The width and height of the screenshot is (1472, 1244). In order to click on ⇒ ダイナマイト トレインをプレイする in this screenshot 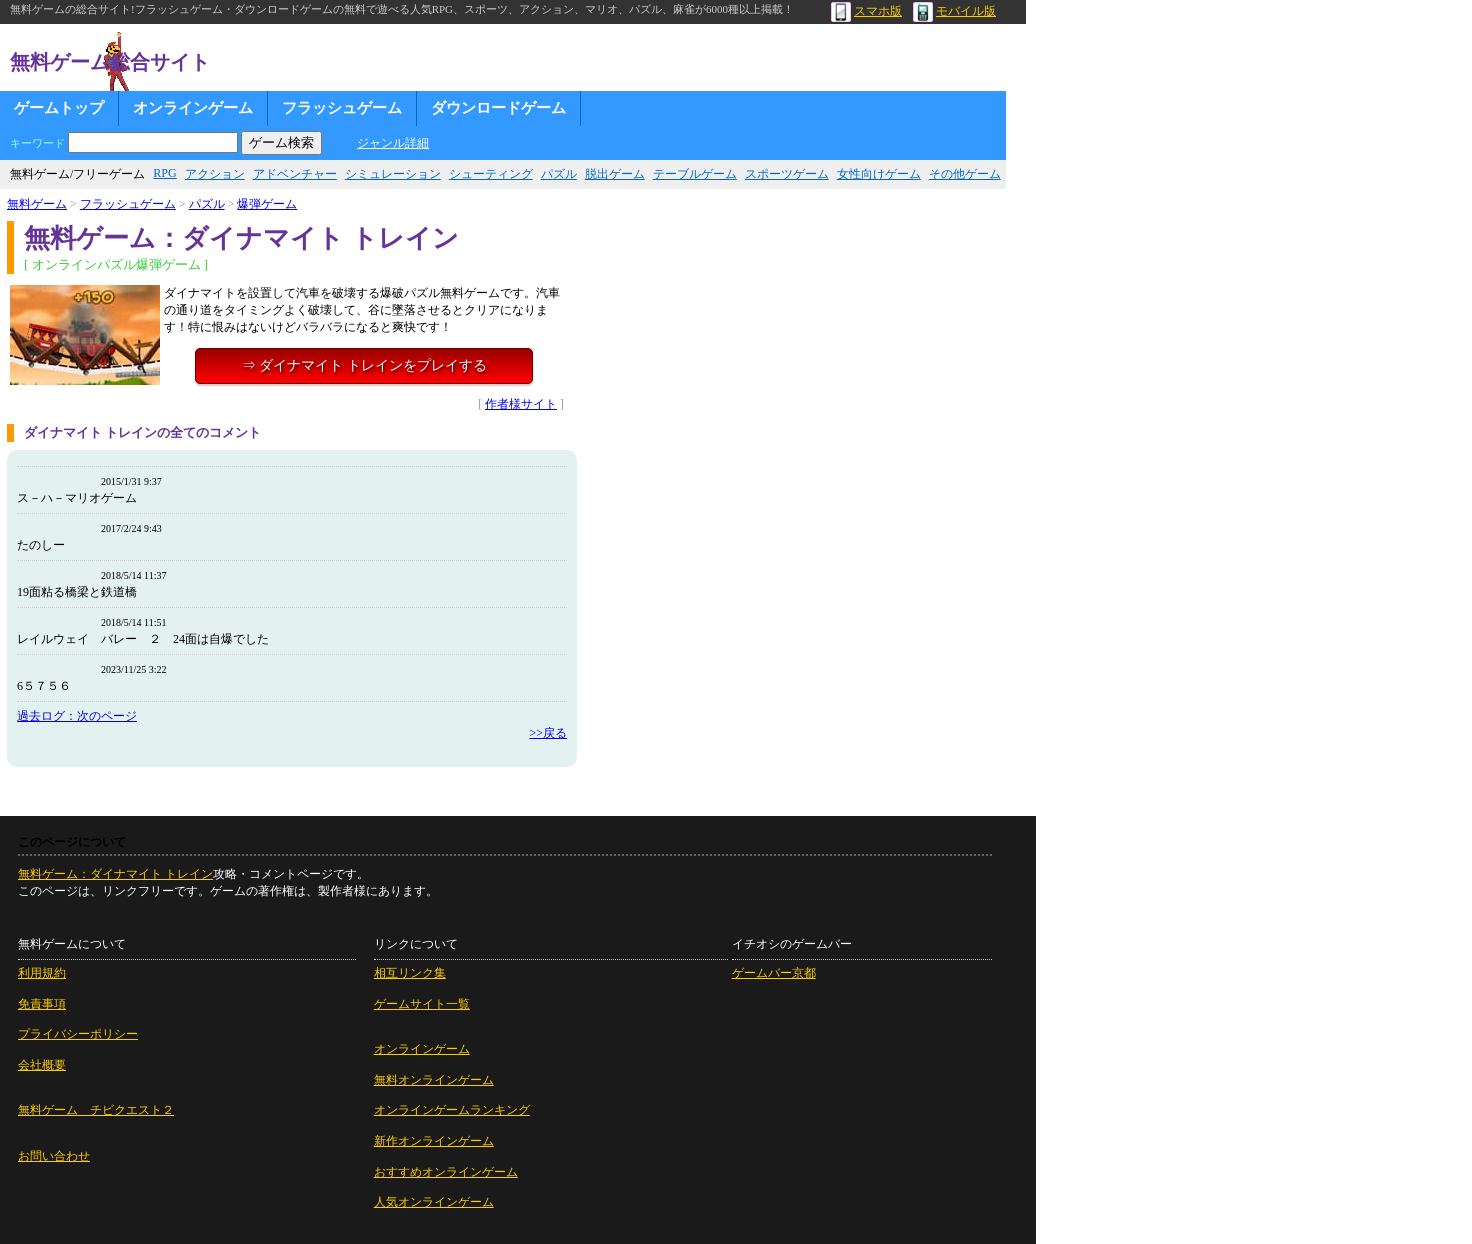, I will do `click(364, 365)`.